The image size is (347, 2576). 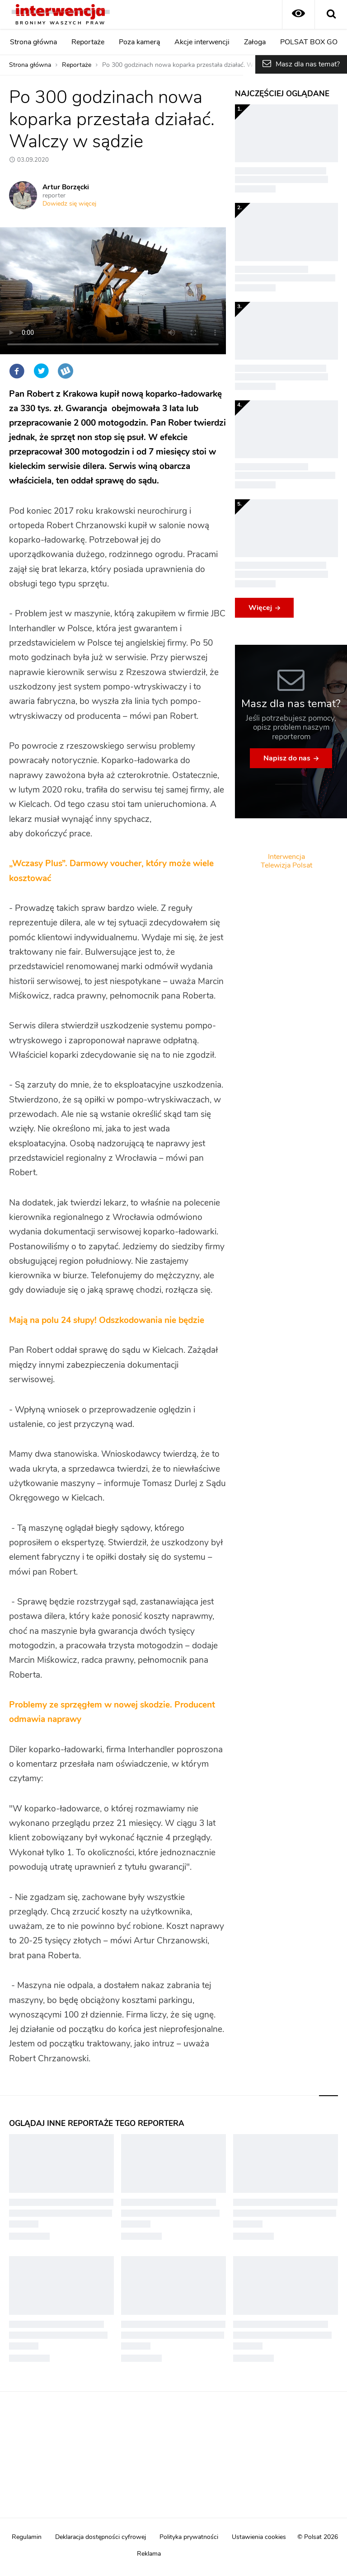 What do you see at coordinates (149, 2554) in the screenshot?
I see `Reklama` at bounding box center [149, 2554].